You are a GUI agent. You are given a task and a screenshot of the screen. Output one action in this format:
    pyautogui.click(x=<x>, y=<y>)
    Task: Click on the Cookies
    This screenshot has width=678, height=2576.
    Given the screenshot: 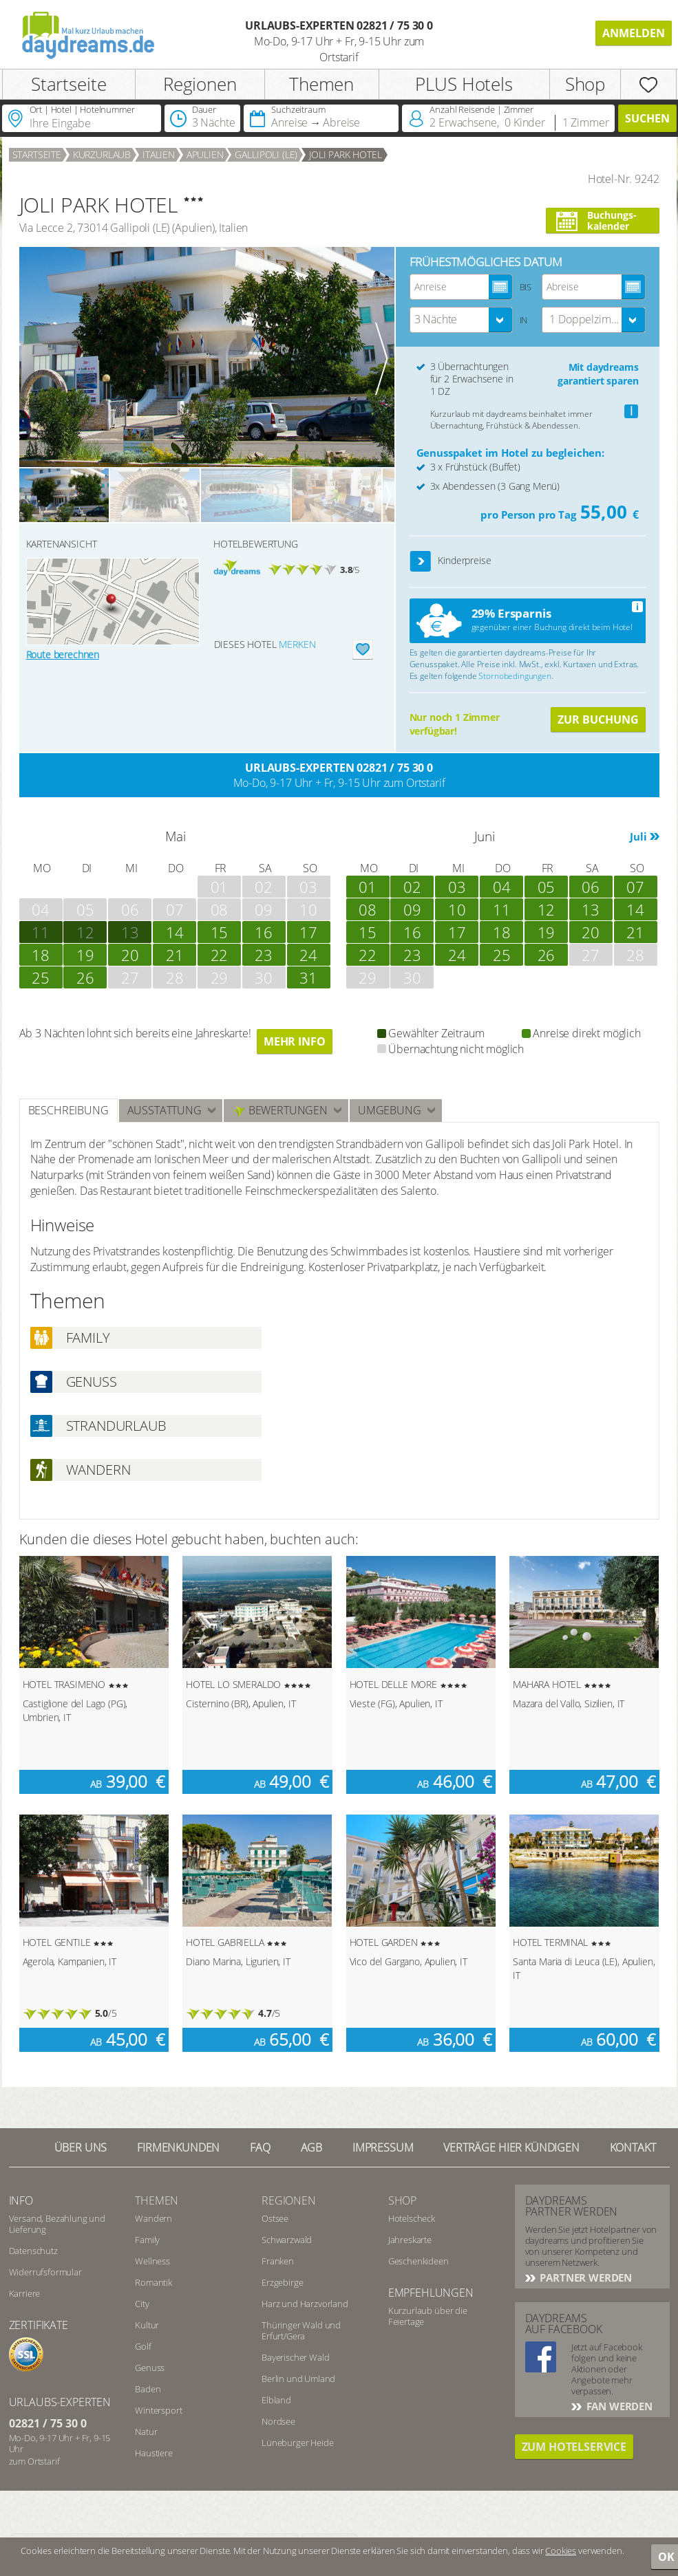 What is the action you would take?
    pyautogui.click(x=560, y=2550)
    